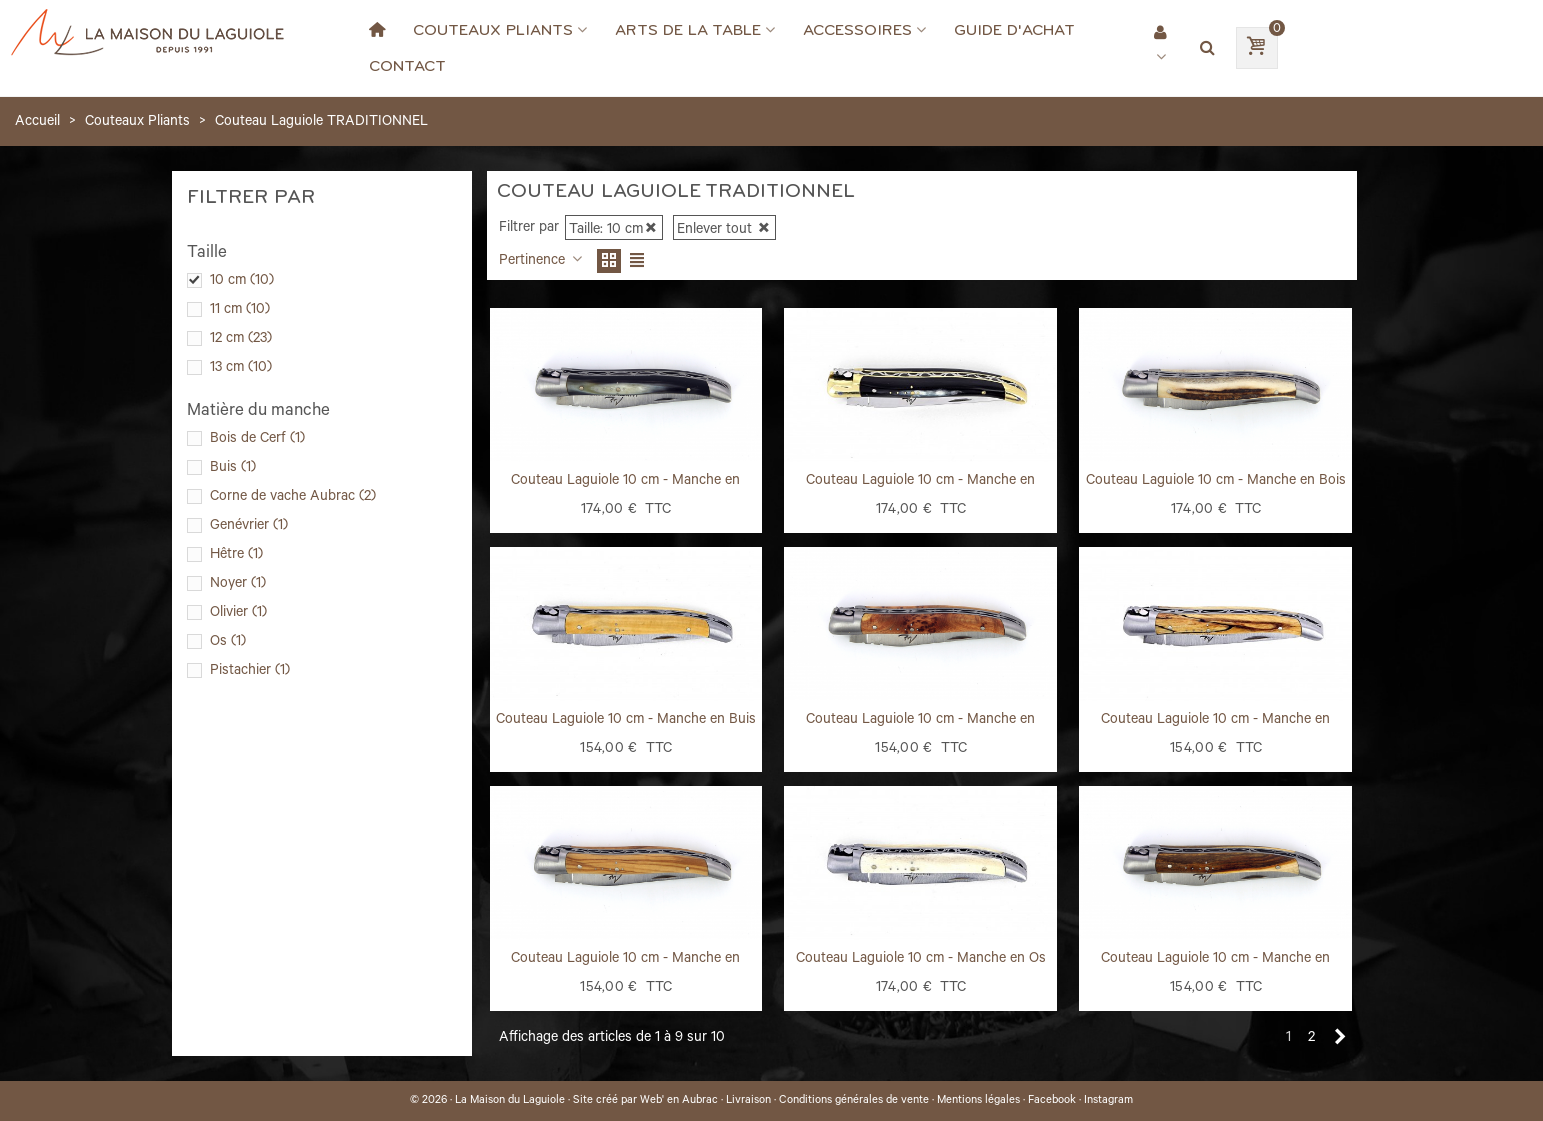 Image resolution: width=1543 pixels, height=1121 pixels. Describe the element at coordinates (236, 556) in the screenshot. I see `Hêtre` at that location.